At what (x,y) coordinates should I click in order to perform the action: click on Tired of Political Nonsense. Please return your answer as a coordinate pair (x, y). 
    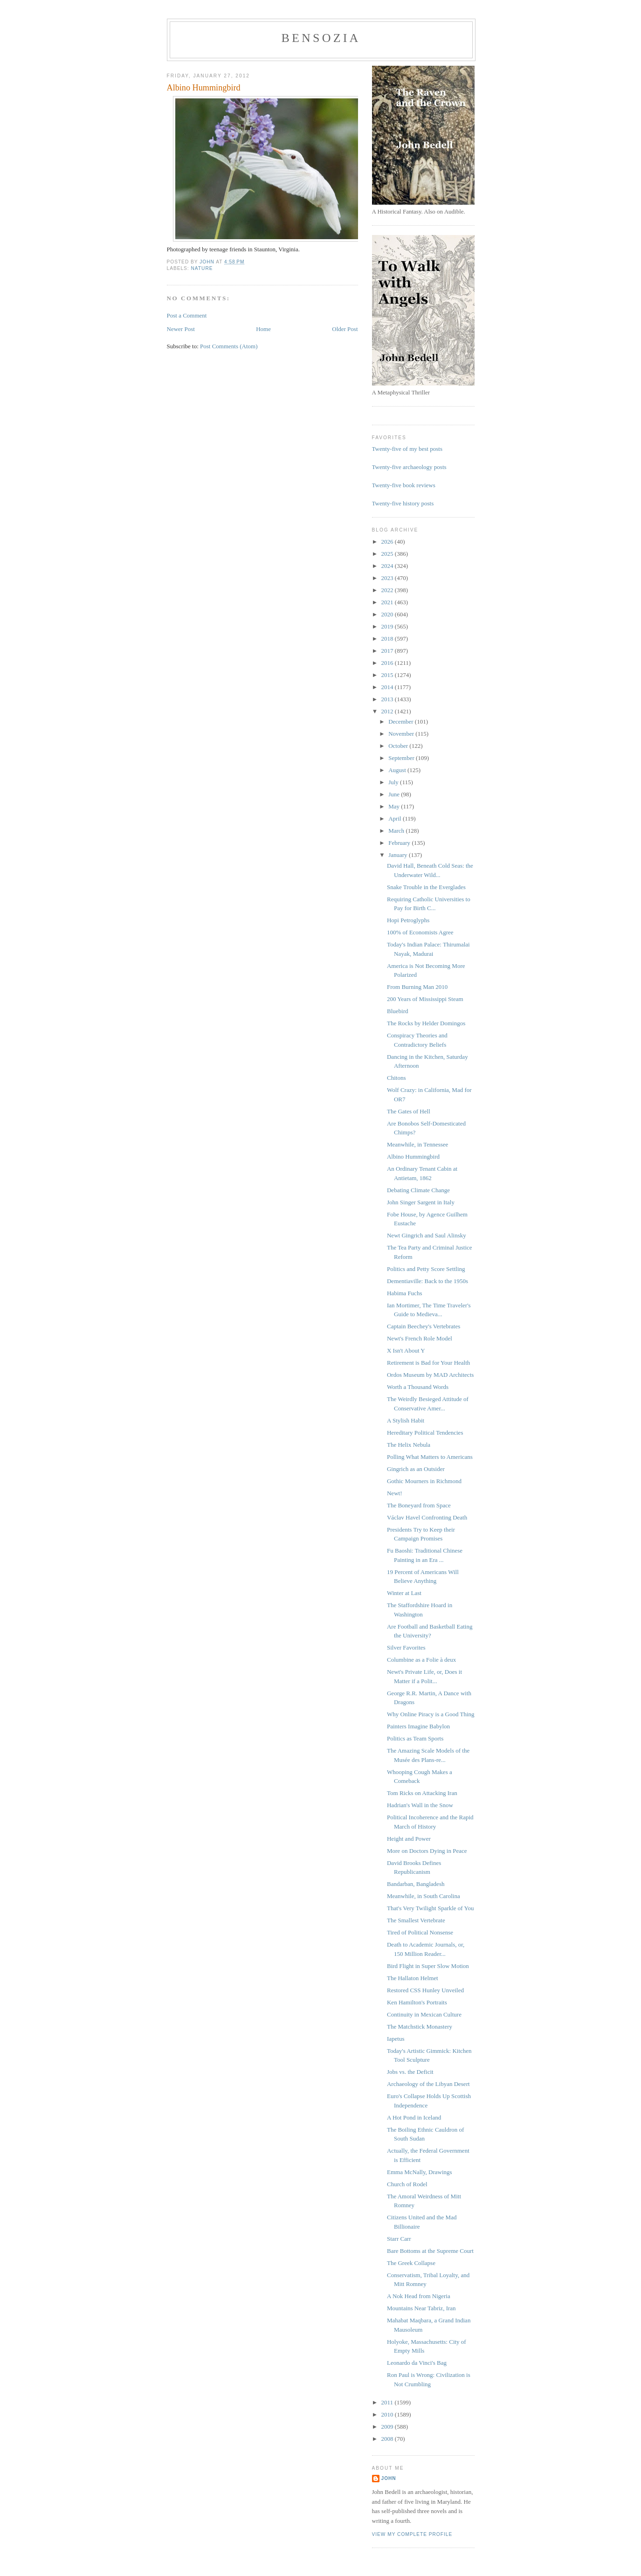
    Looking at the image, I should click on (420, 1932).